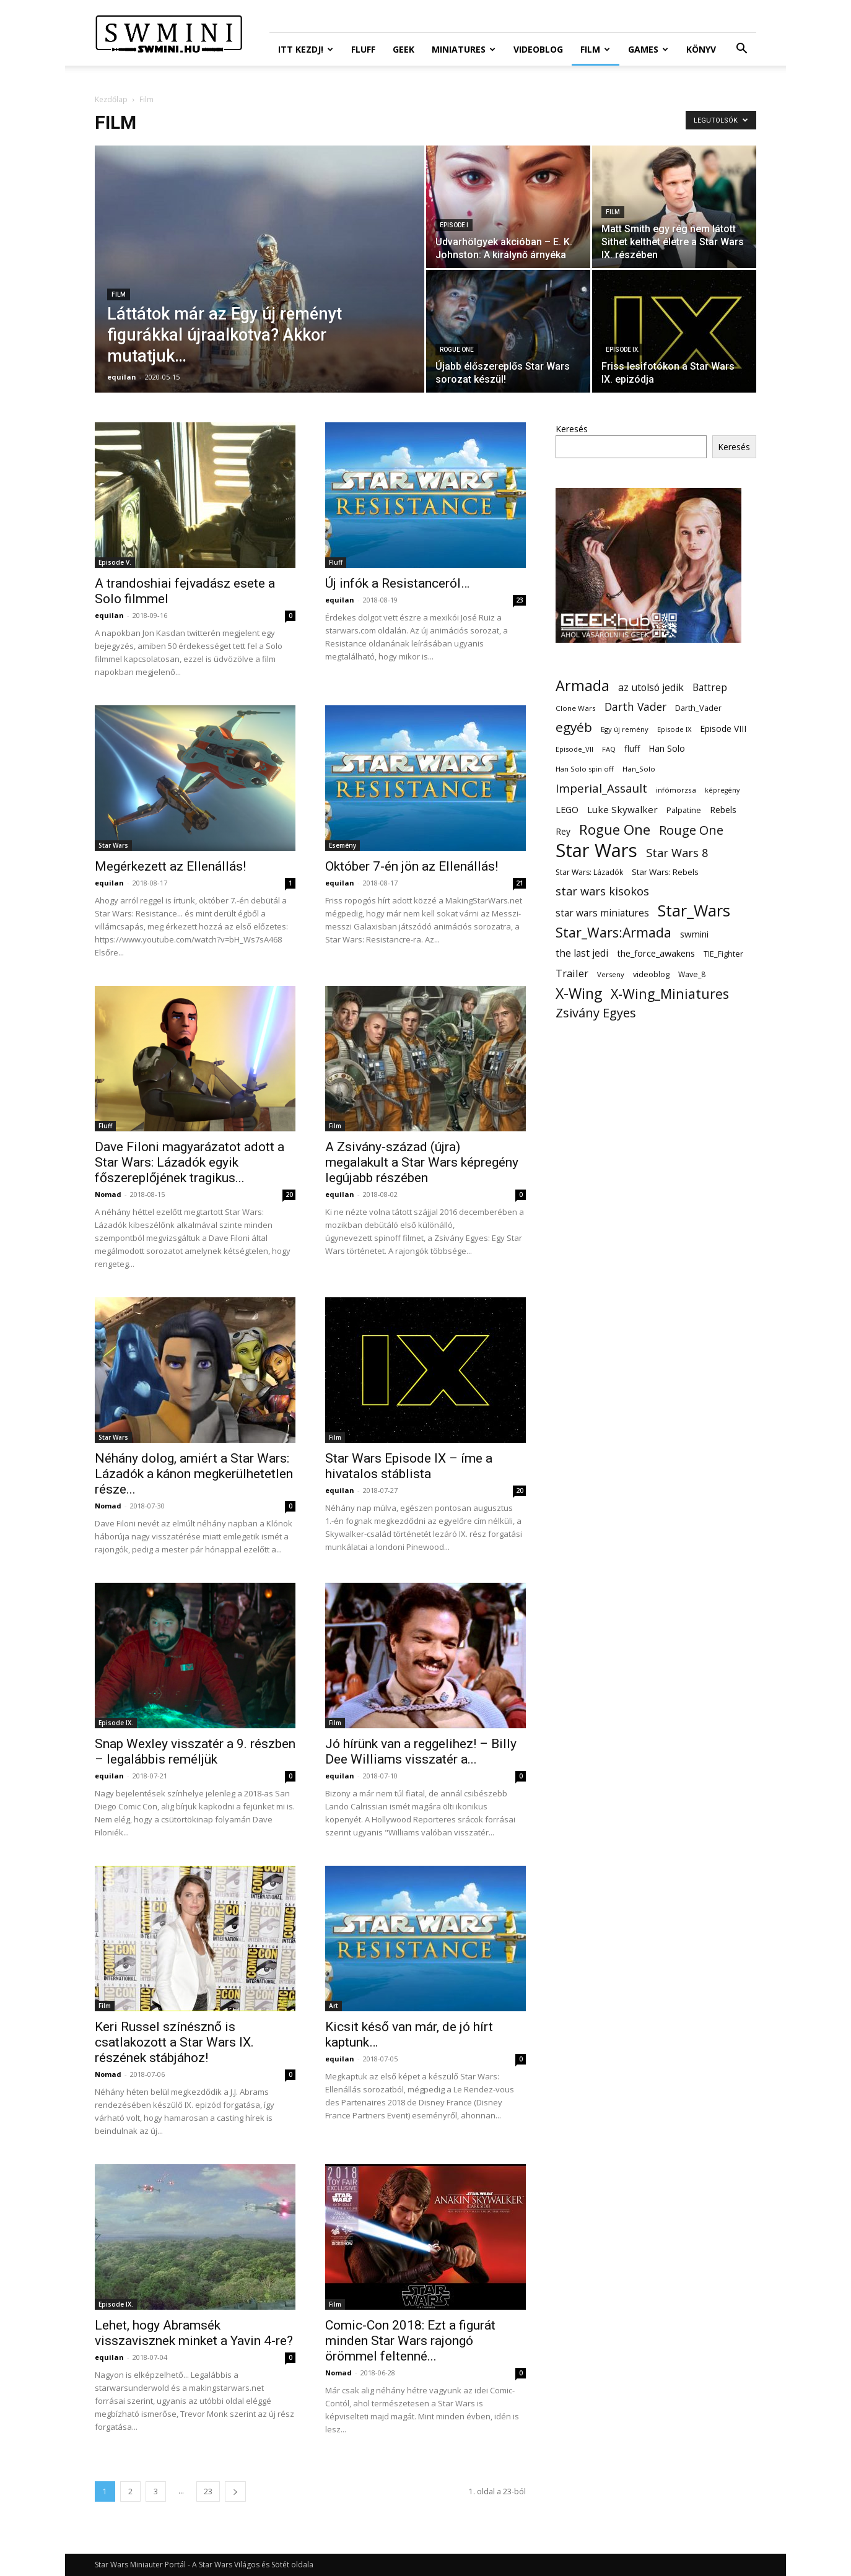 The width and height of the screenshot is (851, 2576). What do you see at coordinates (538, 49) in the screenshot?
I see `Videoblog` at bounding box center [538, 49].